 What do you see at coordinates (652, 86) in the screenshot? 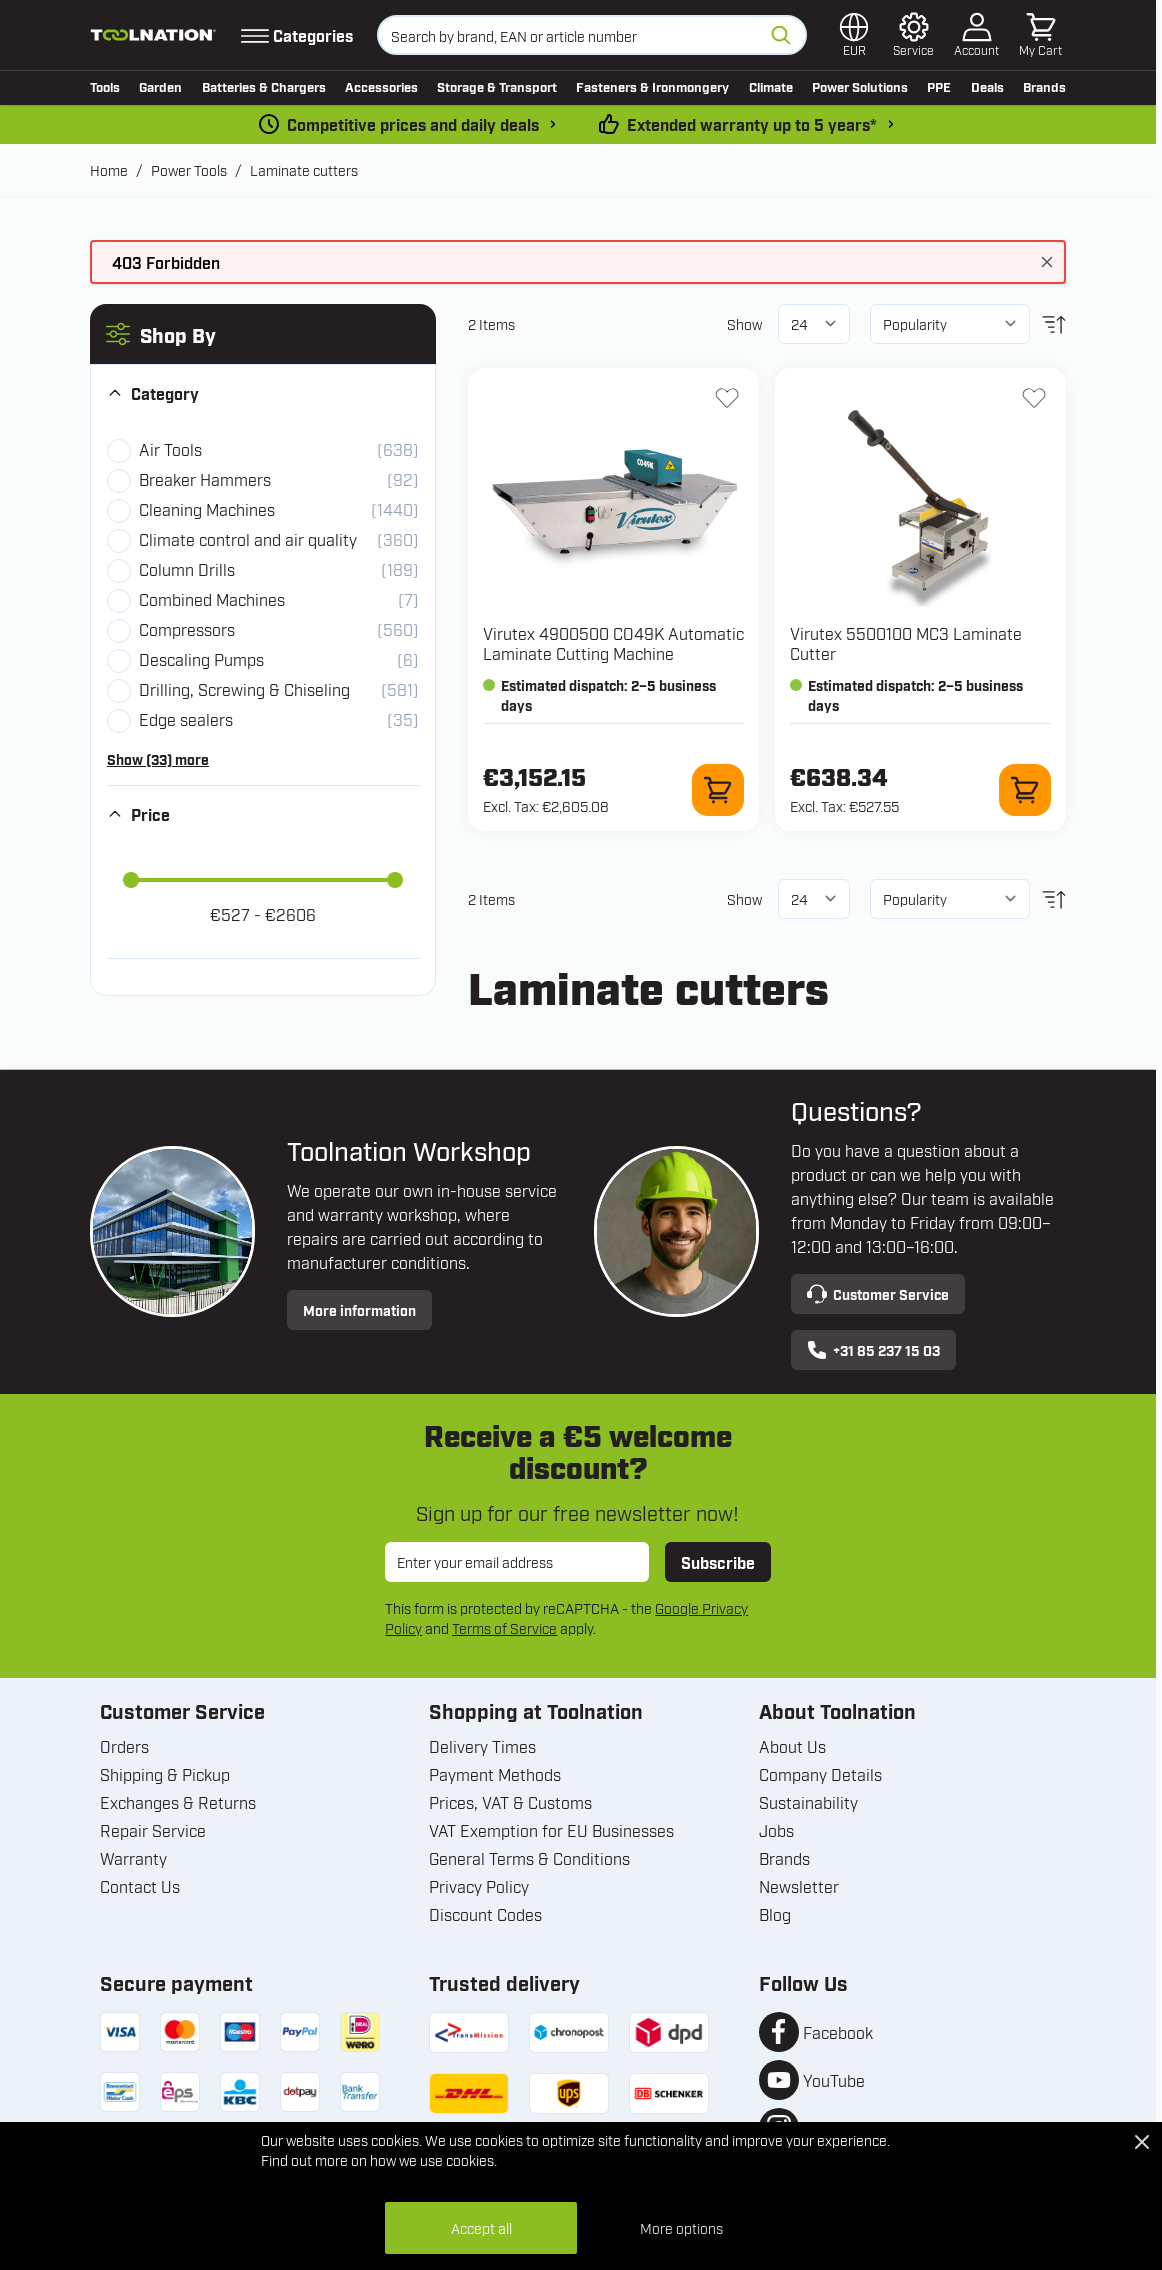
I see `Fasteners & Ironmongery` at bounding box center [652, 86].